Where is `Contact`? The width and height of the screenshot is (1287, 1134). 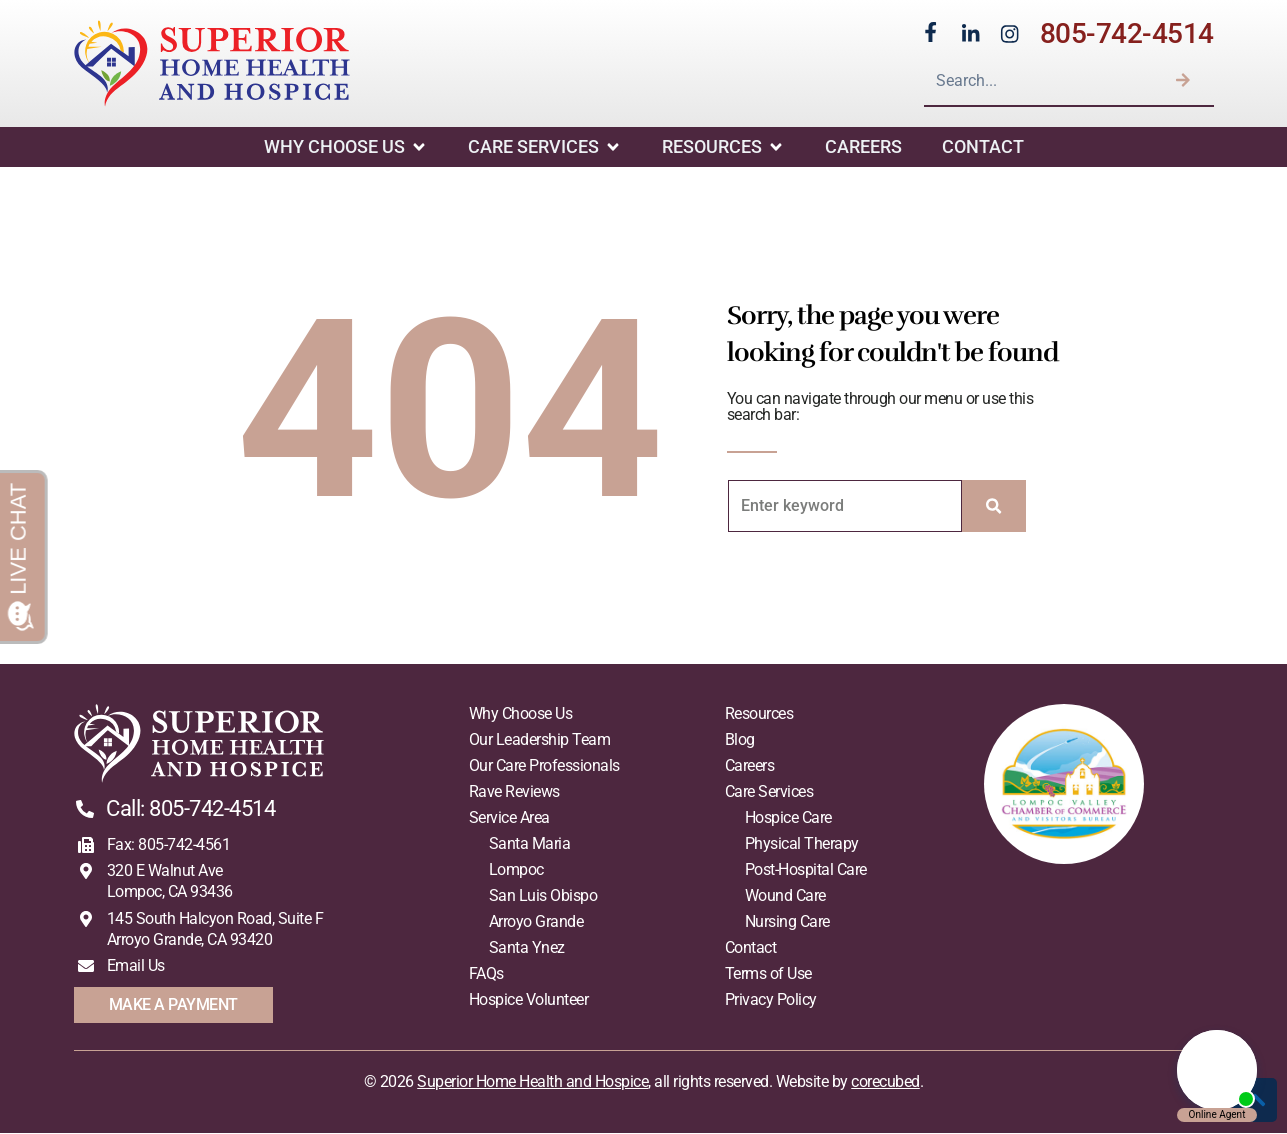 Contact is located at coordinates (983, 147).